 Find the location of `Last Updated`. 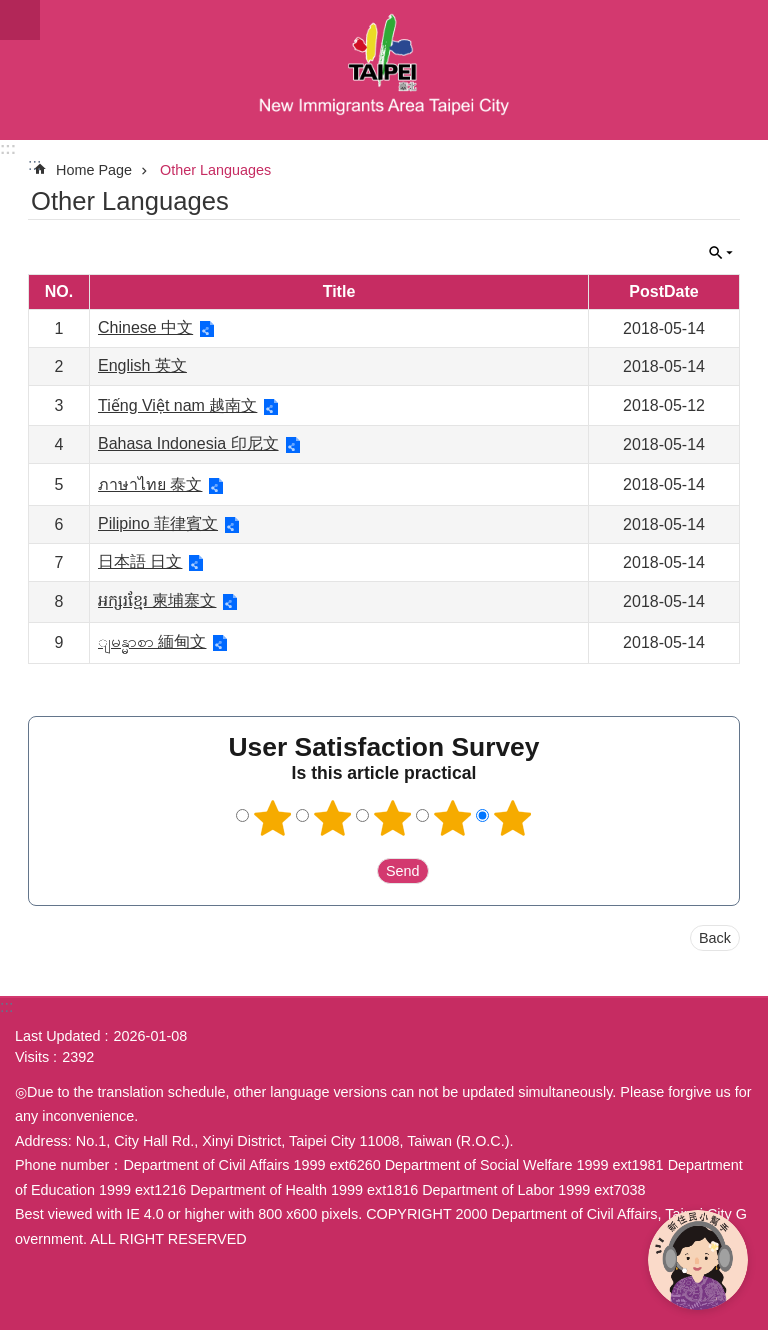

Last Updated is located at coordinates (58, 1036).